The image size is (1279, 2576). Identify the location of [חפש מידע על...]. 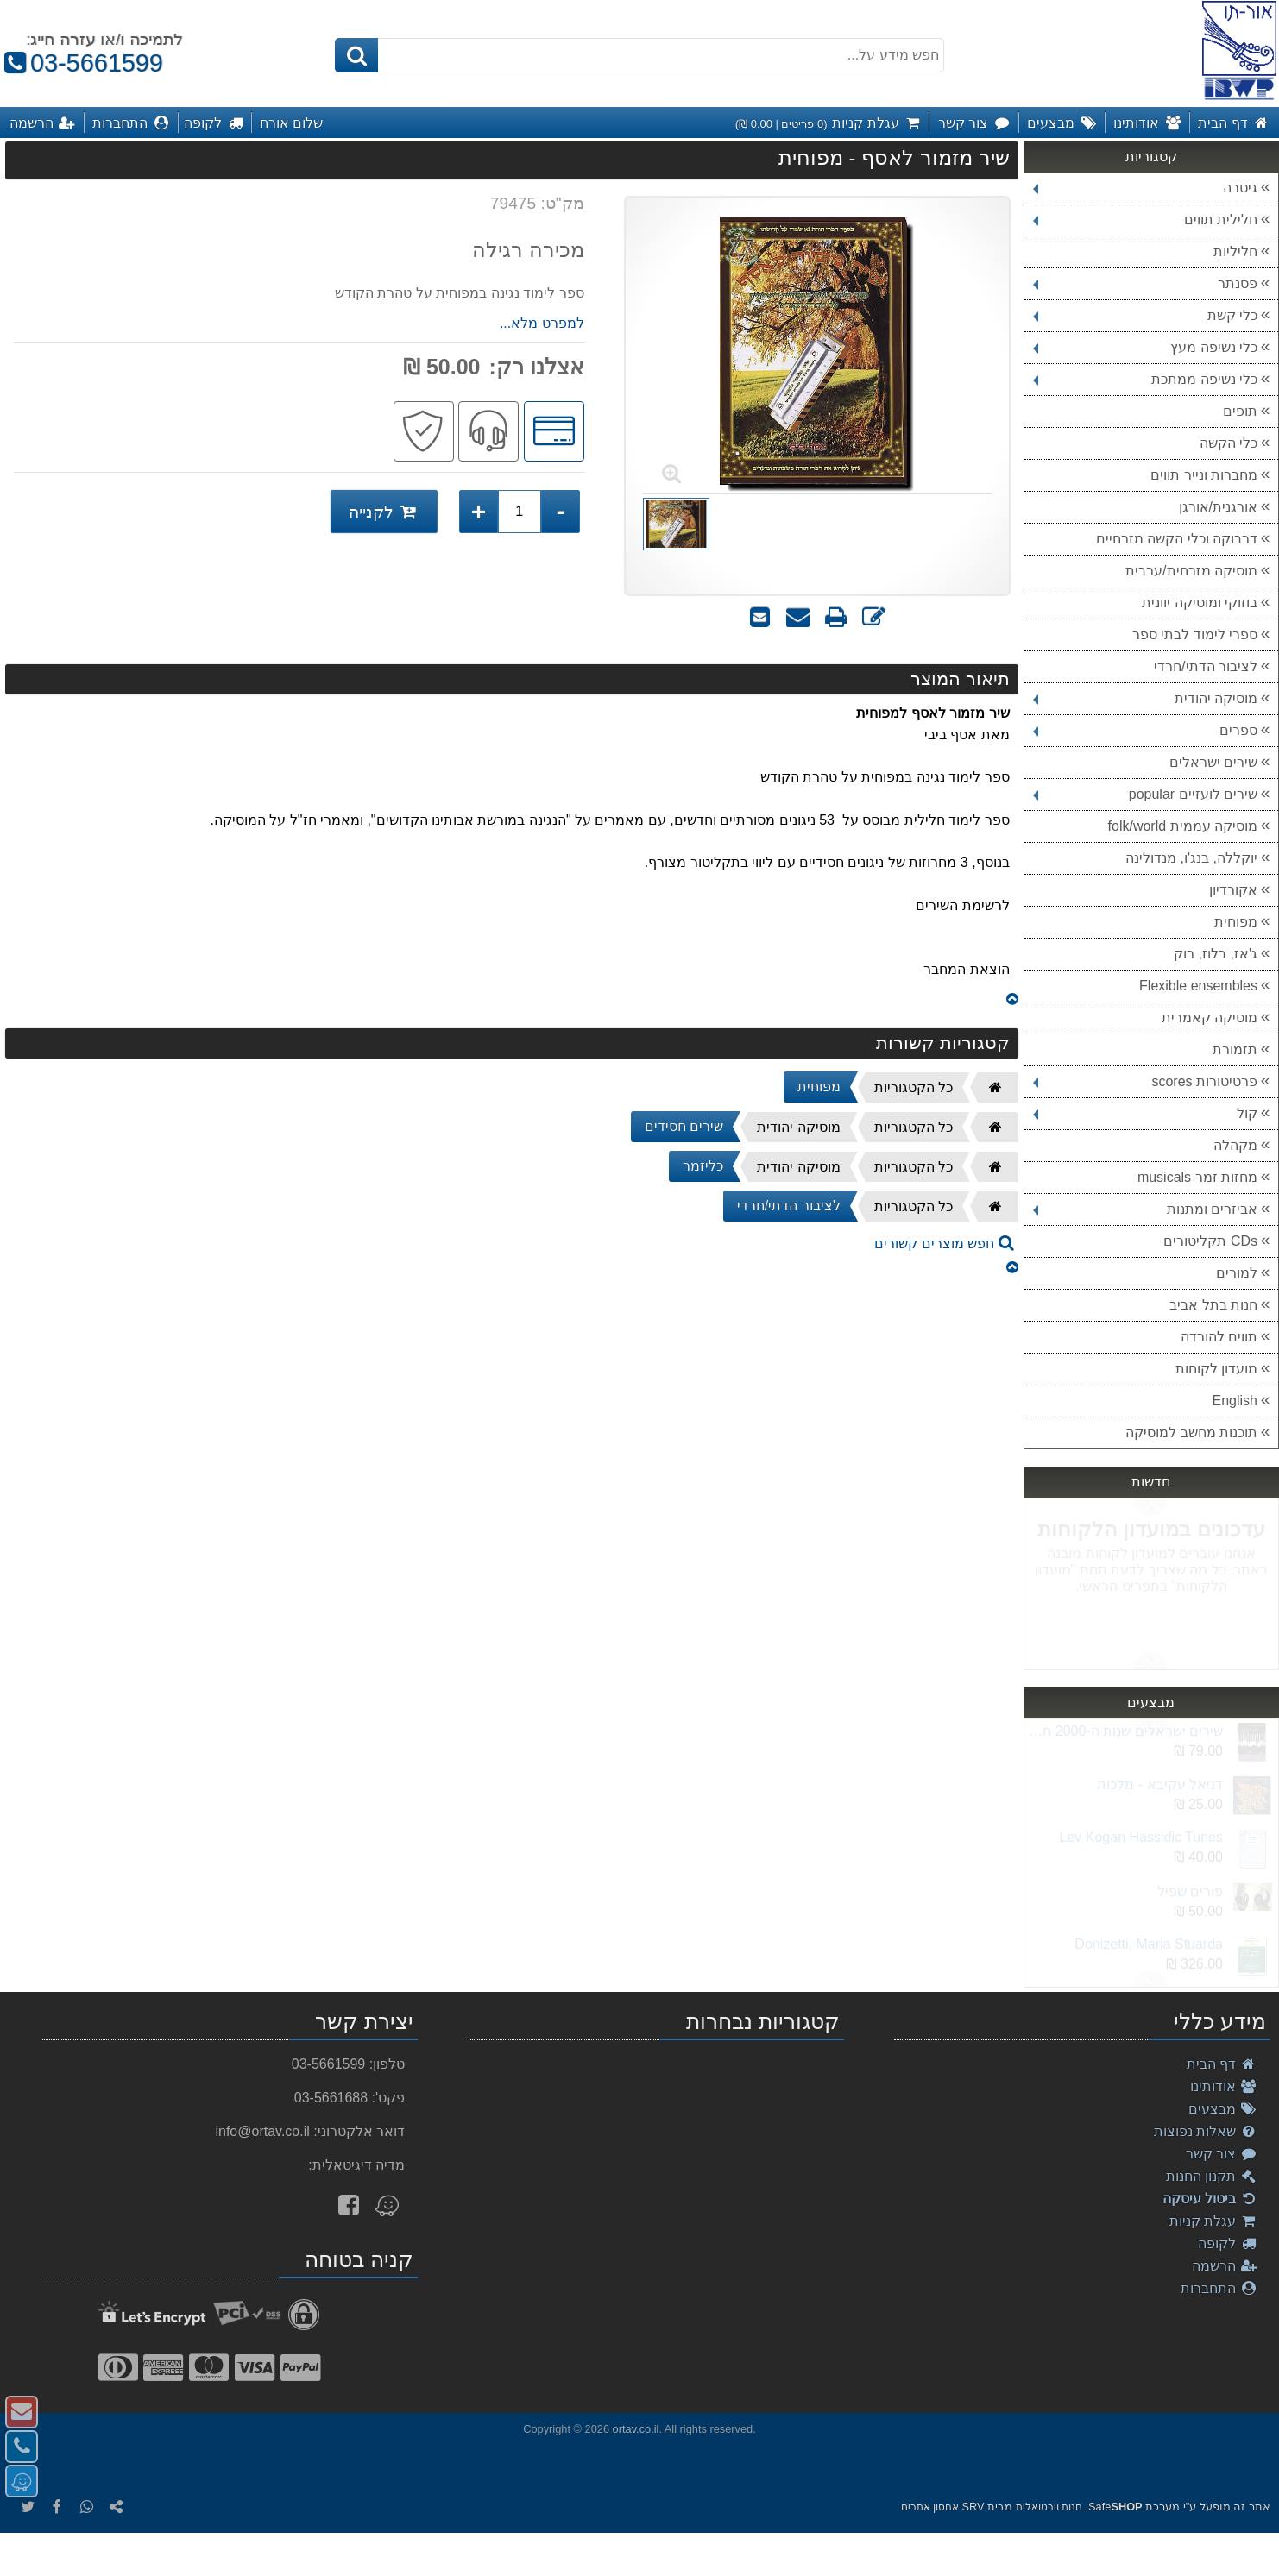
(639, 55).